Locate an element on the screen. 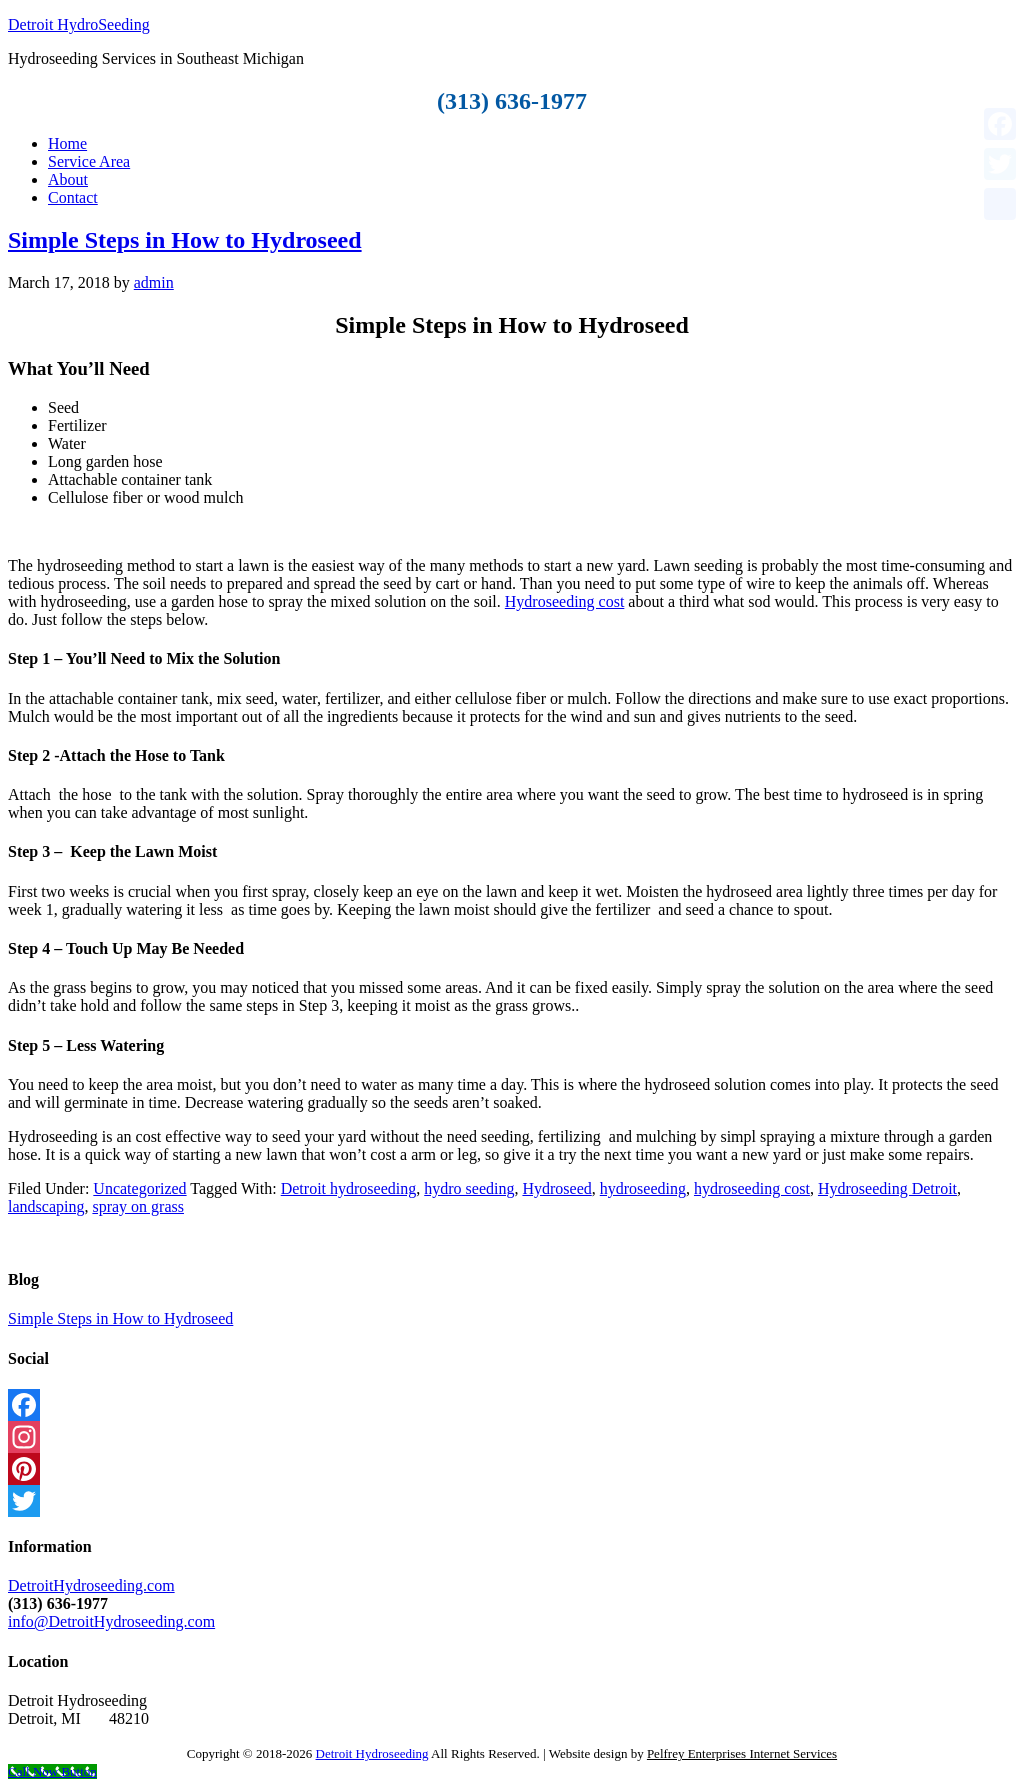  Detroit HydroSeeding is located at coordinates (79, 24).